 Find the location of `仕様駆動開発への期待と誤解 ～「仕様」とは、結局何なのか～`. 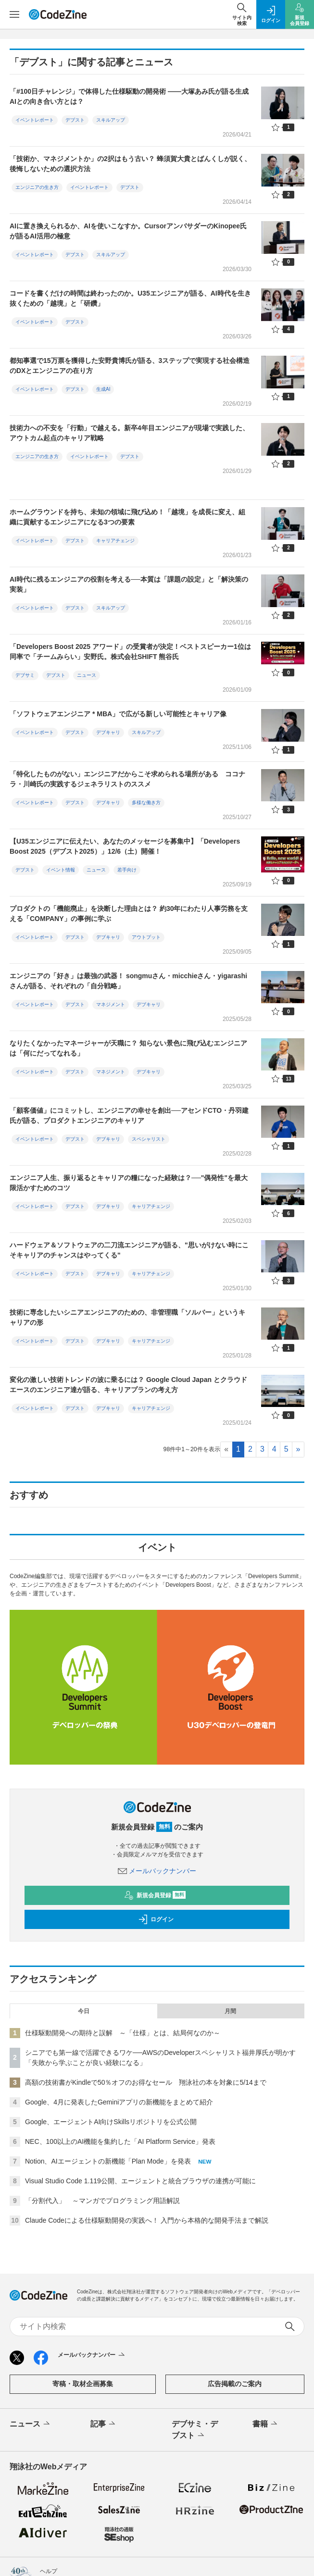

仕様駆動開発への期待と誤解 ～「仕様」とは、結局何なのか～ is located at coordinates (122, 2033).